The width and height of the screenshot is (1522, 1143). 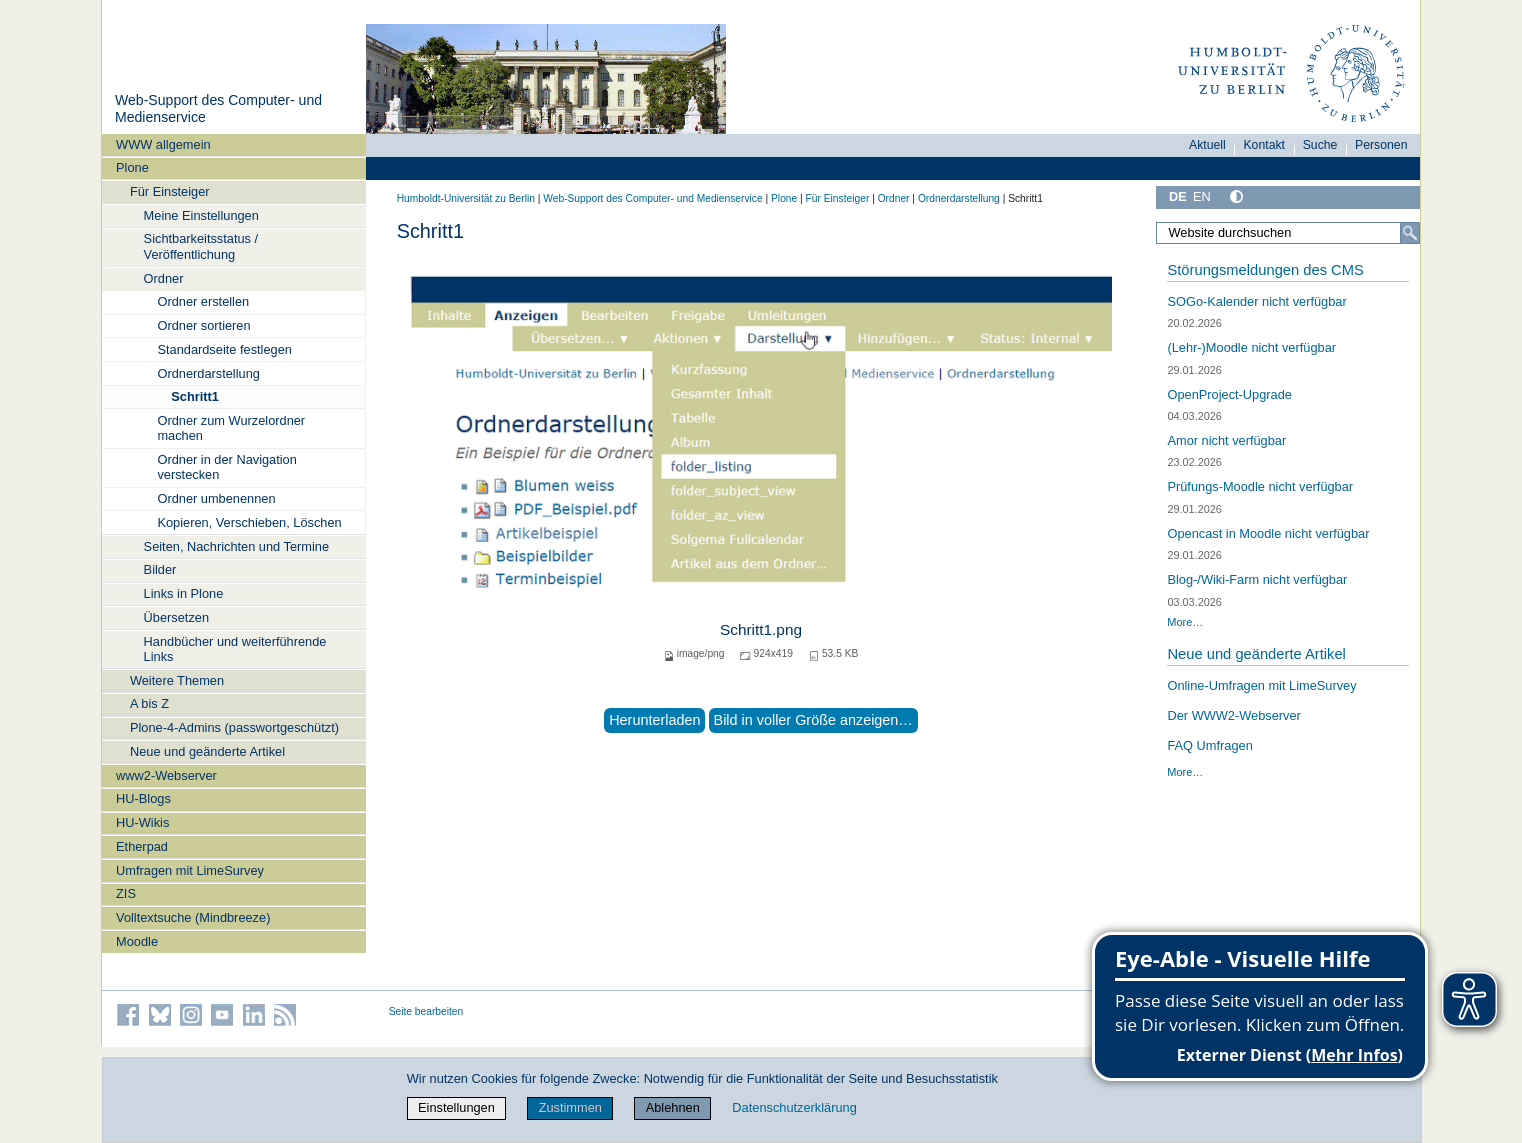 What do you see at coordinates (1256, 301) in the screenshot?
I see `SOGo-Kalender nicht verfügbar` at bounding box center [1256, 301].